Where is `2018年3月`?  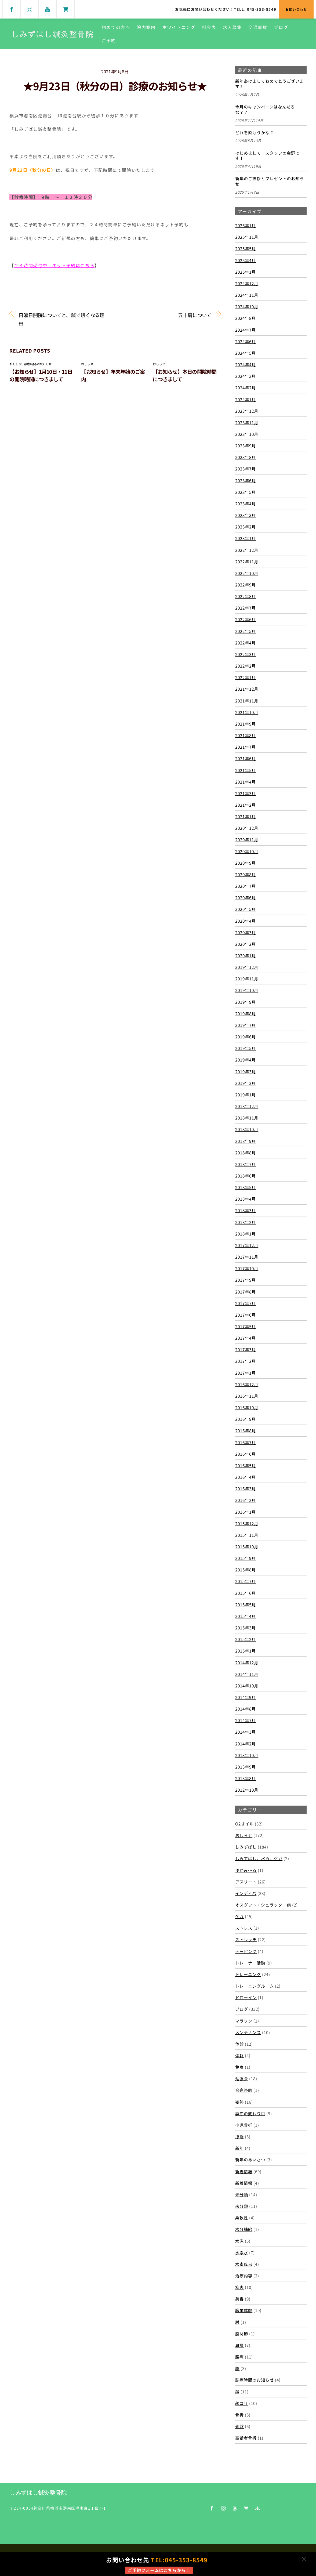 2018年3月 is located at coordinates (245, 1210).